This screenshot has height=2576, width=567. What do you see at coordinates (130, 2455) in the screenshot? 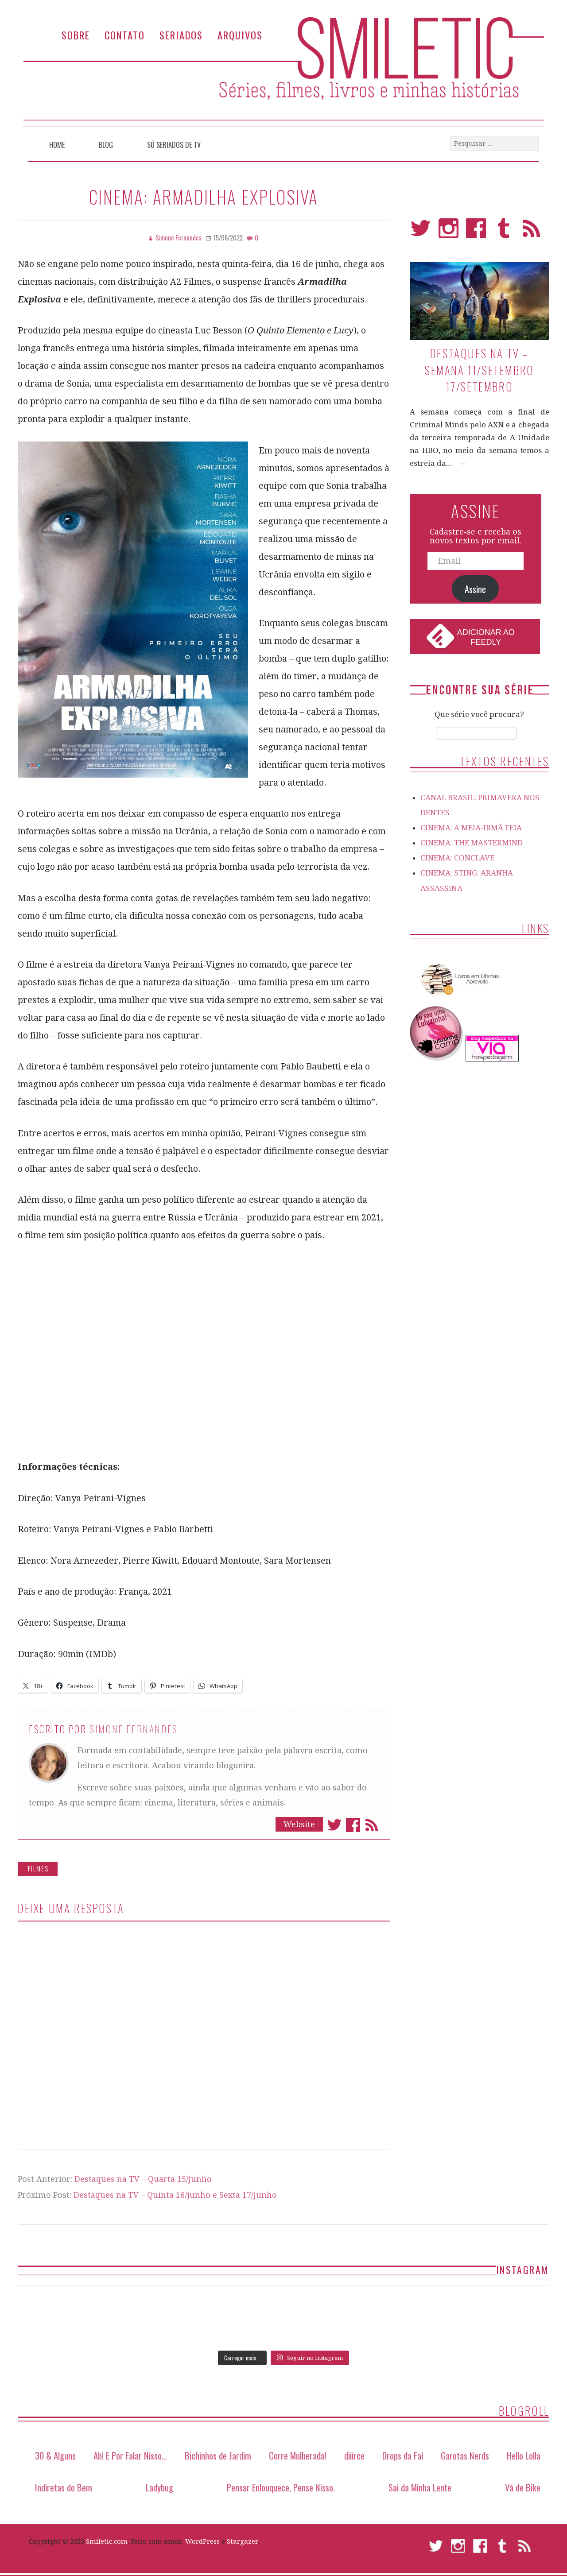
I see `Ah! E Por Falar Nisso…` at bounding box center [130, 2455].